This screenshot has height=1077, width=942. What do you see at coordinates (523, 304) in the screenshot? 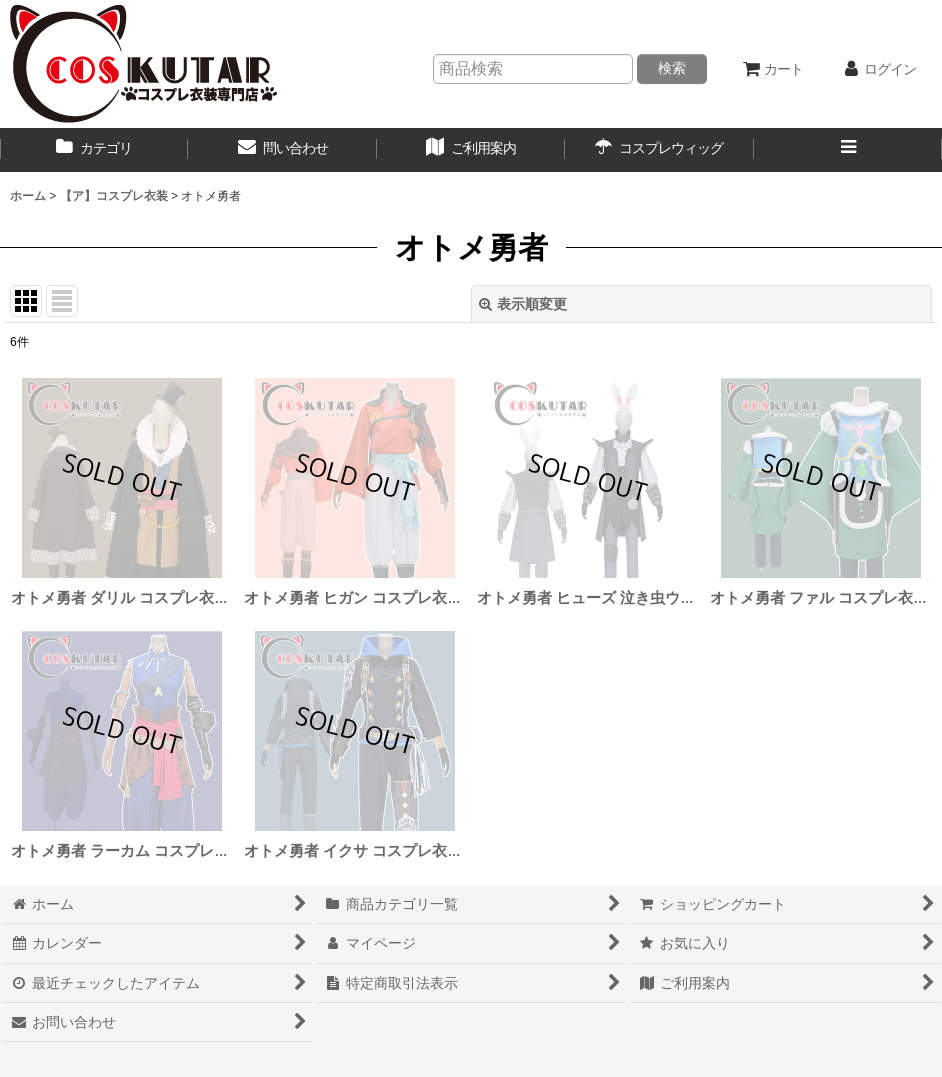
I see `表示順変更 [button]` at bounding box center [523, 304].